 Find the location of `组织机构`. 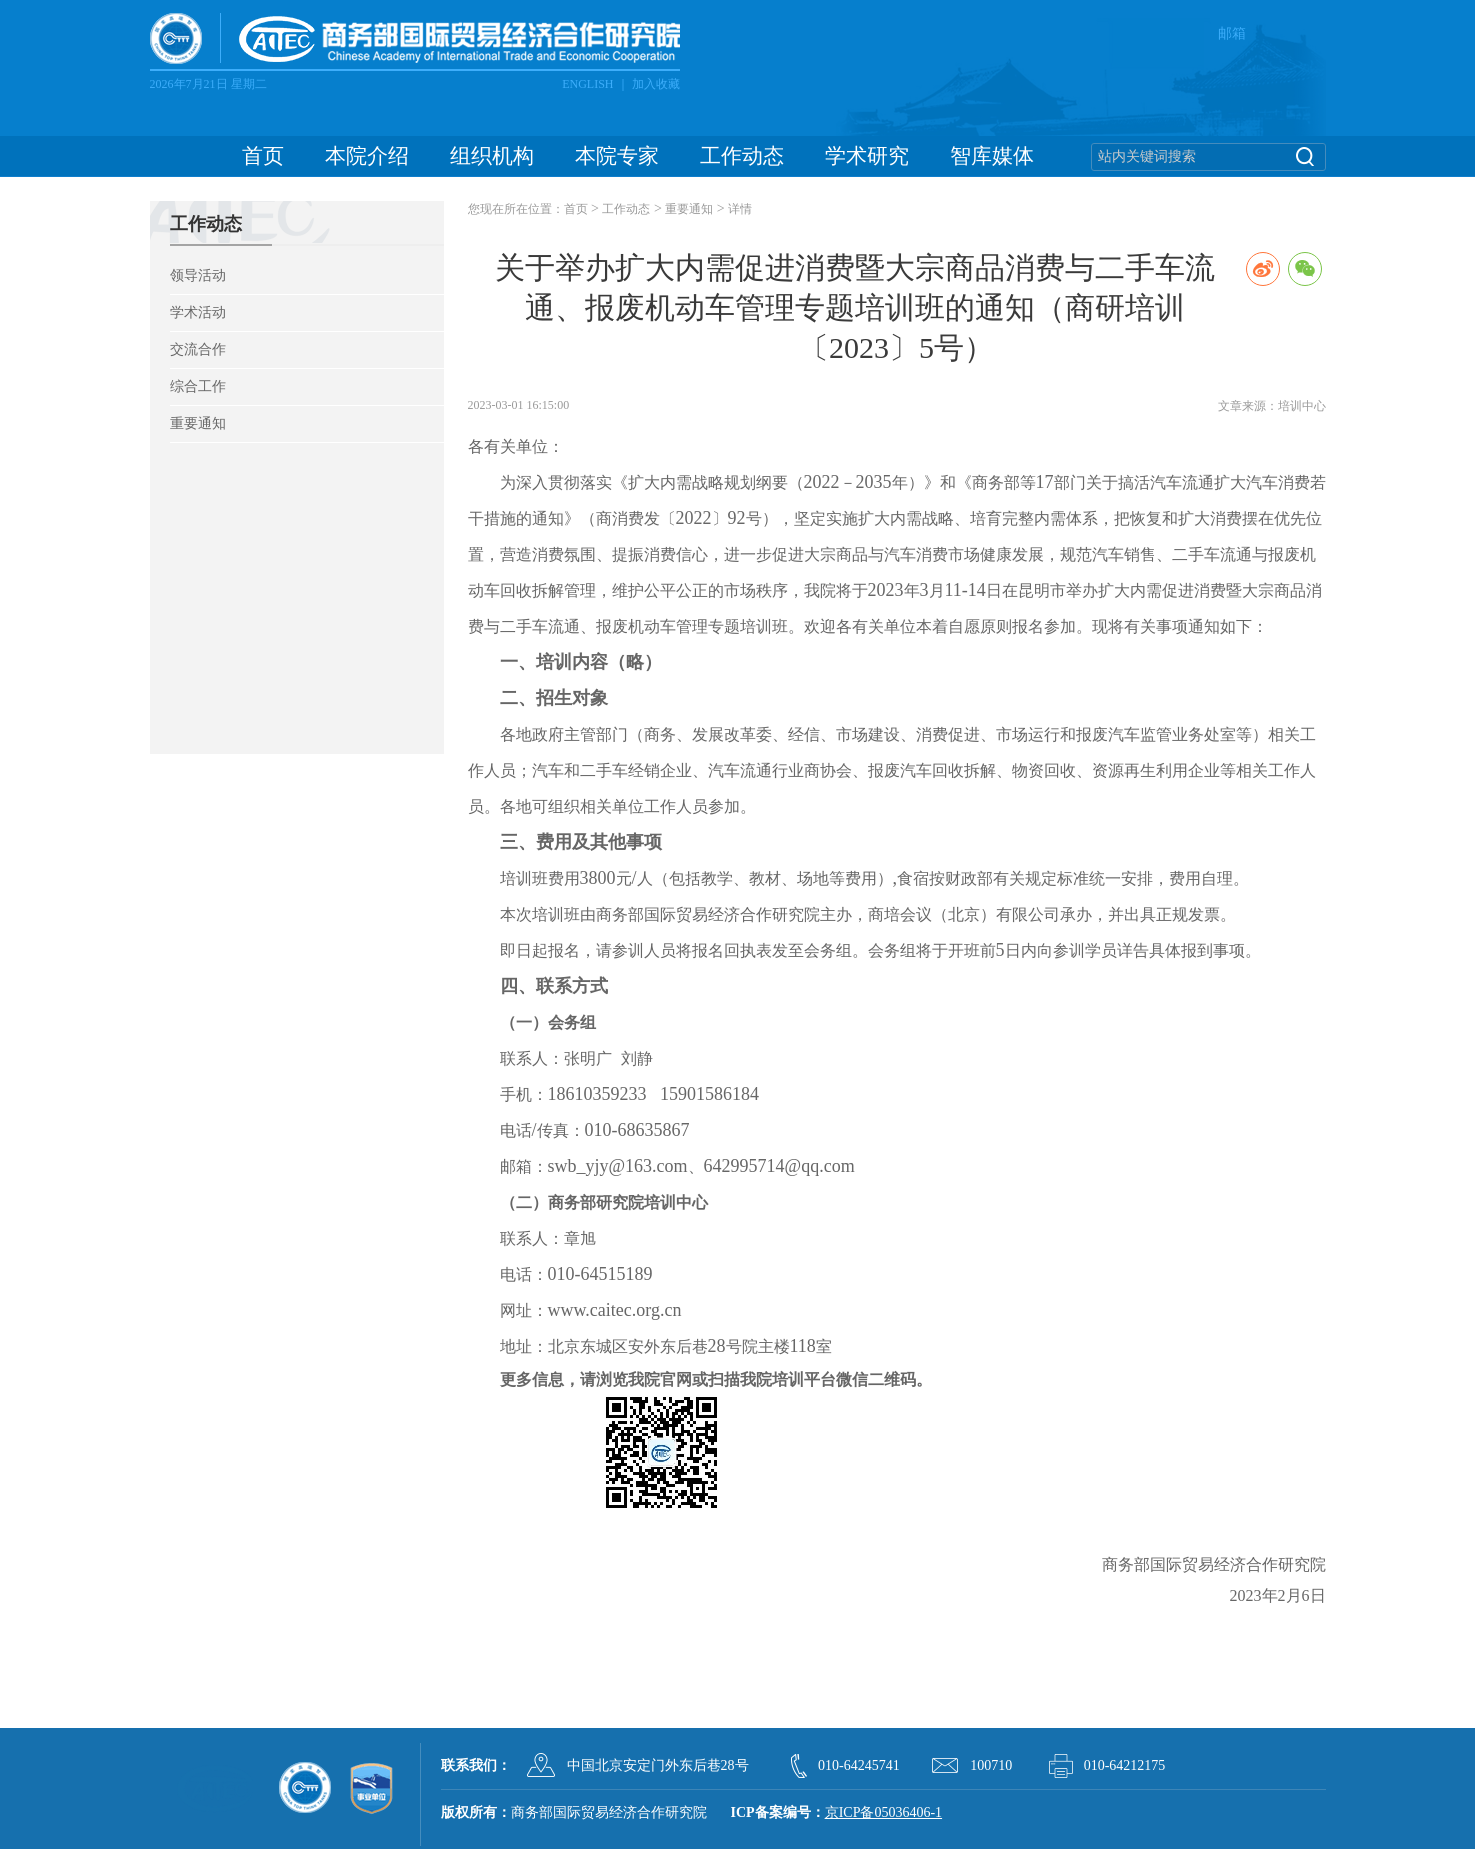

组织机构 is located at coordinates (492, 156).